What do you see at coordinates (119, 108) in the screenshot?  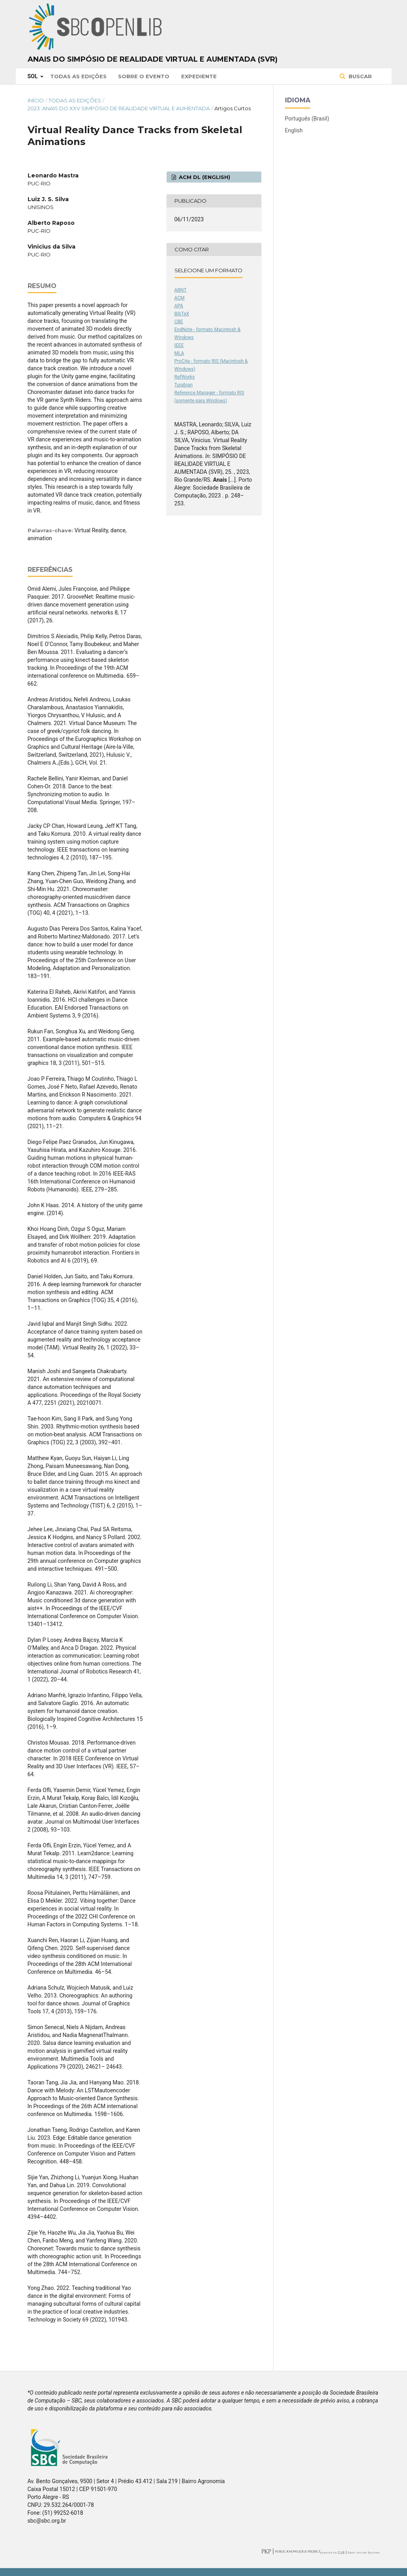 I see `2023: Anais do XXV Simpósio de Realidade Virtual e Aumentada` at bounding box center [119, 108].